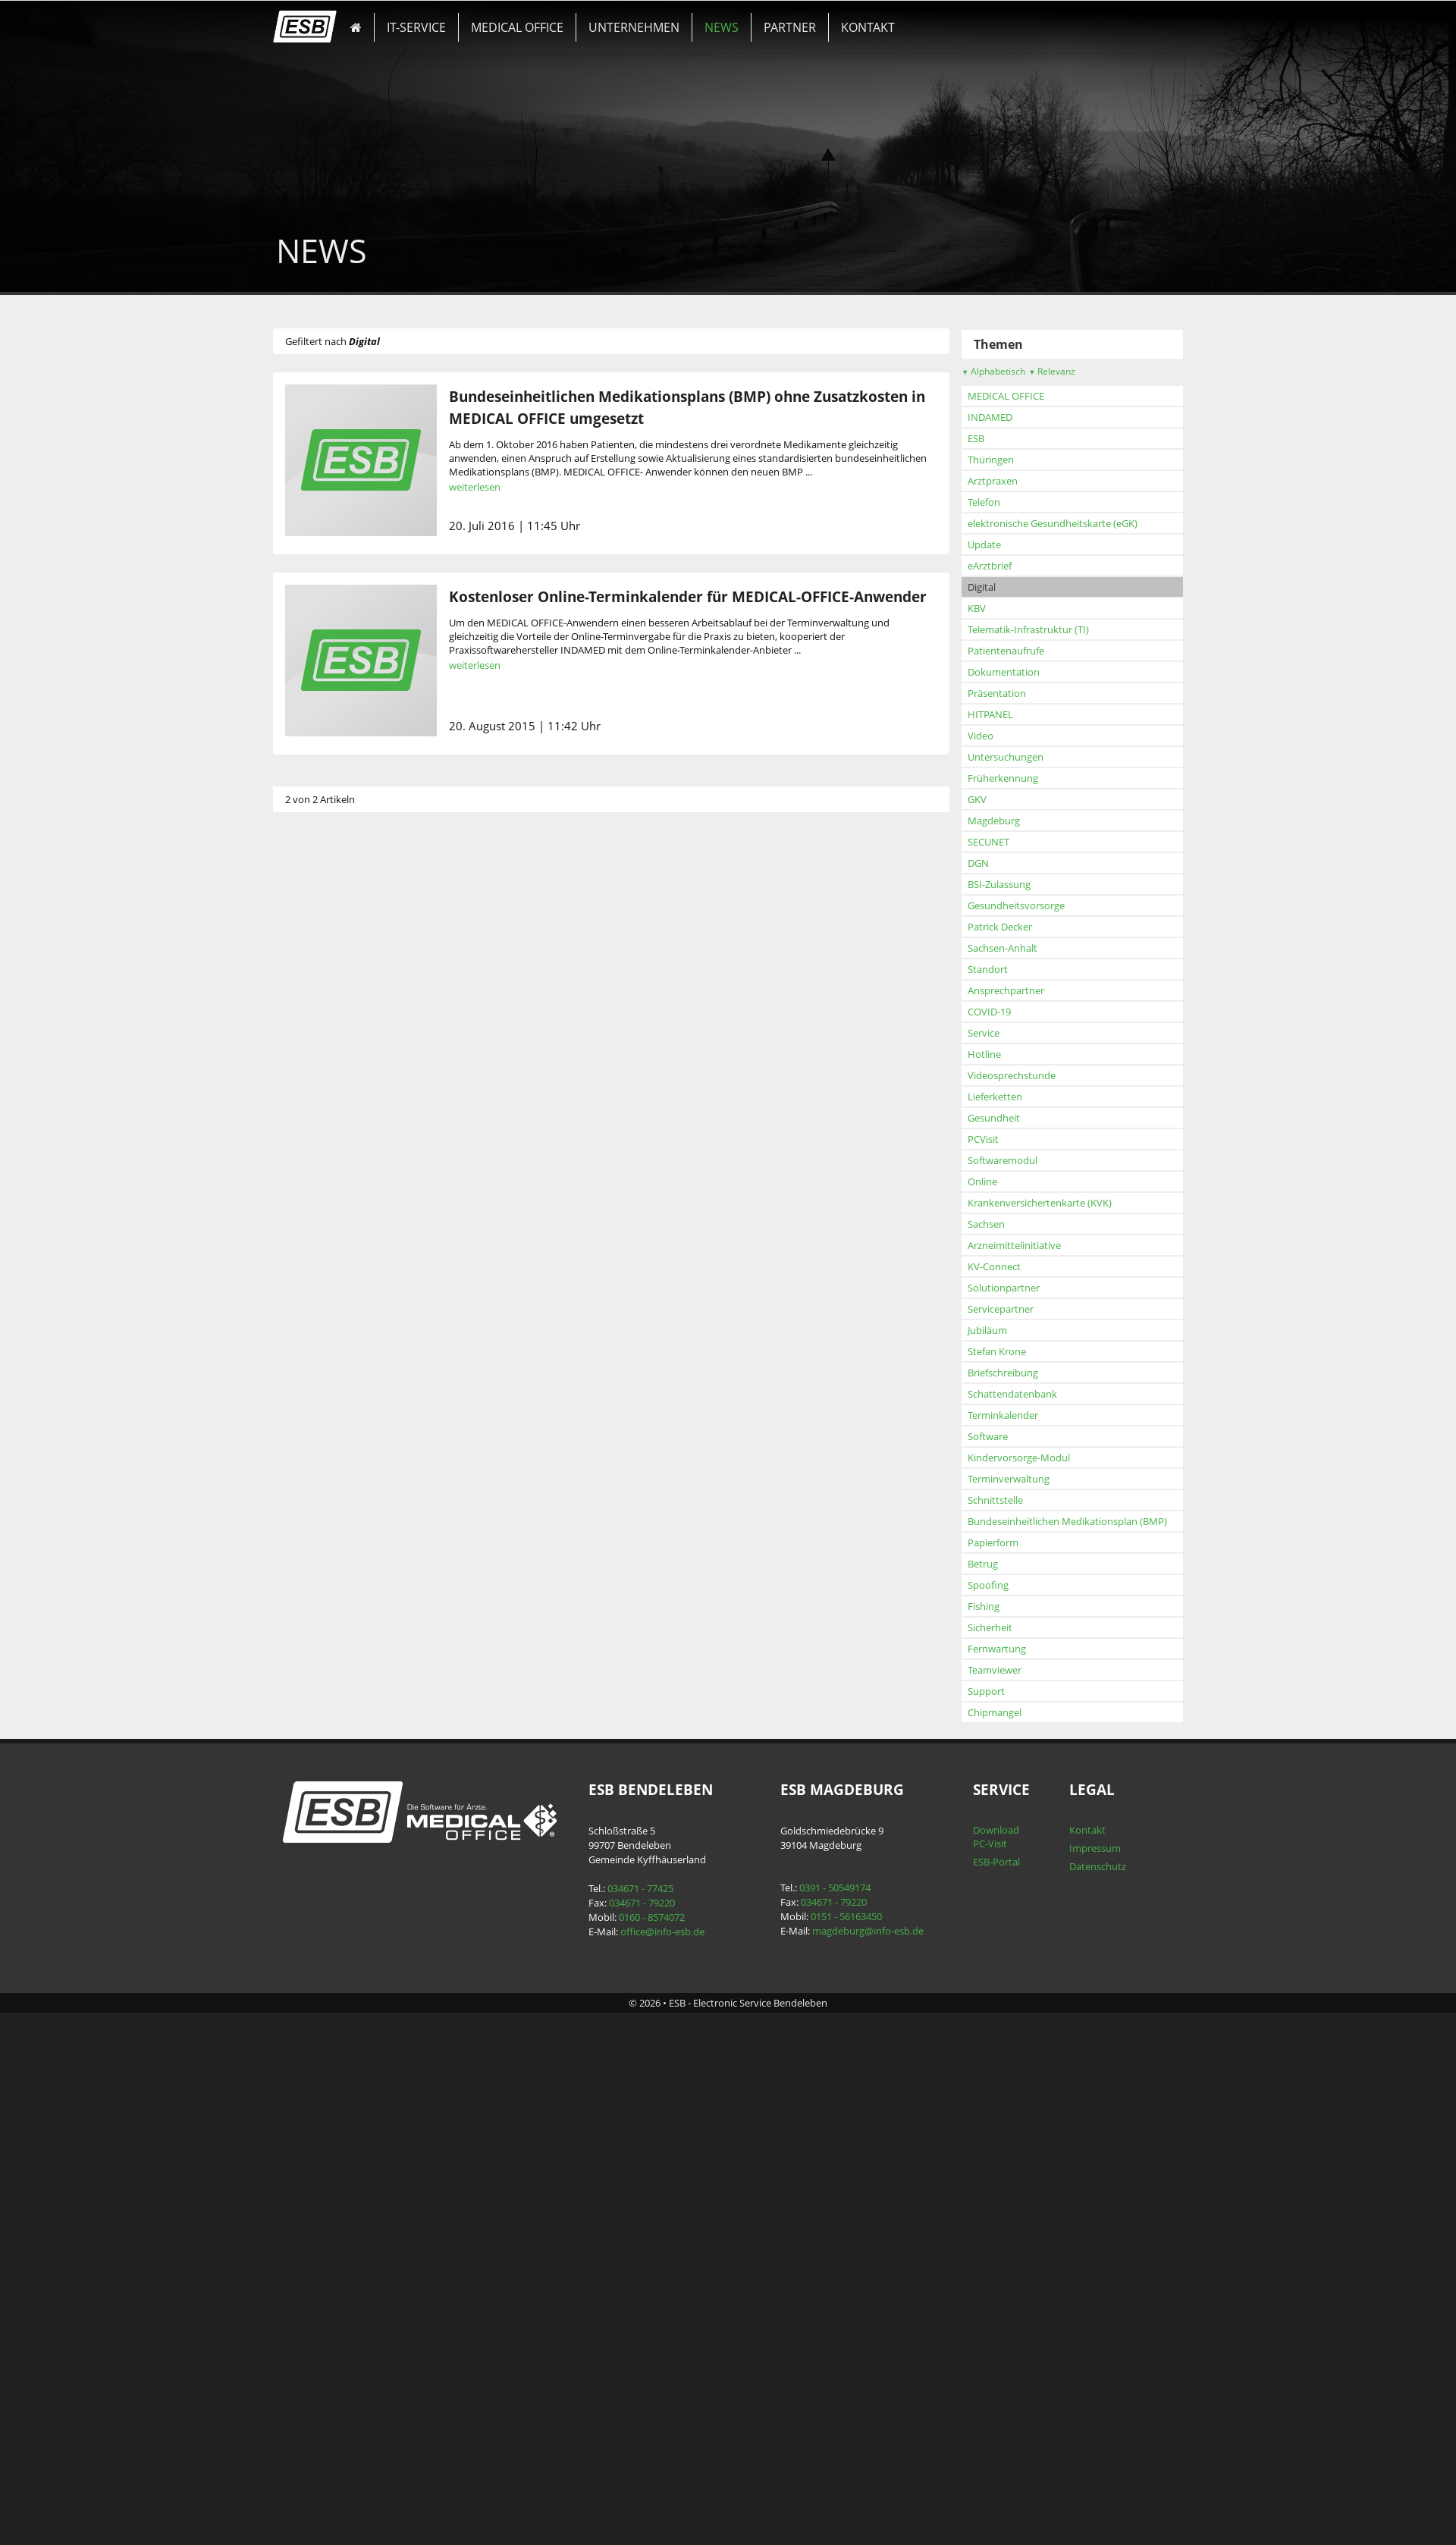 The height and width of the screenshot is (2545, 1456). What do you see at coordinates (320, 1386) in the screenshot?
I see `BSI-Zulassung` at bounding box center [320, 1386].